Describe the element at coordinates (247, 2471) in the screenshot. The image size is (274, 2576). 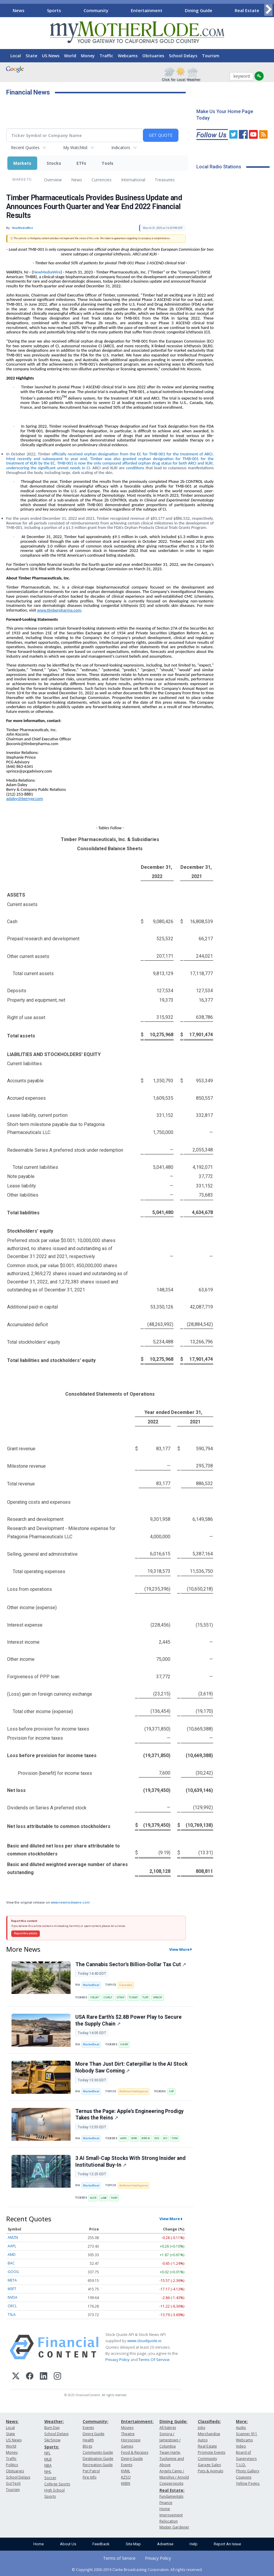
I see `Photo Gallery` at that location.